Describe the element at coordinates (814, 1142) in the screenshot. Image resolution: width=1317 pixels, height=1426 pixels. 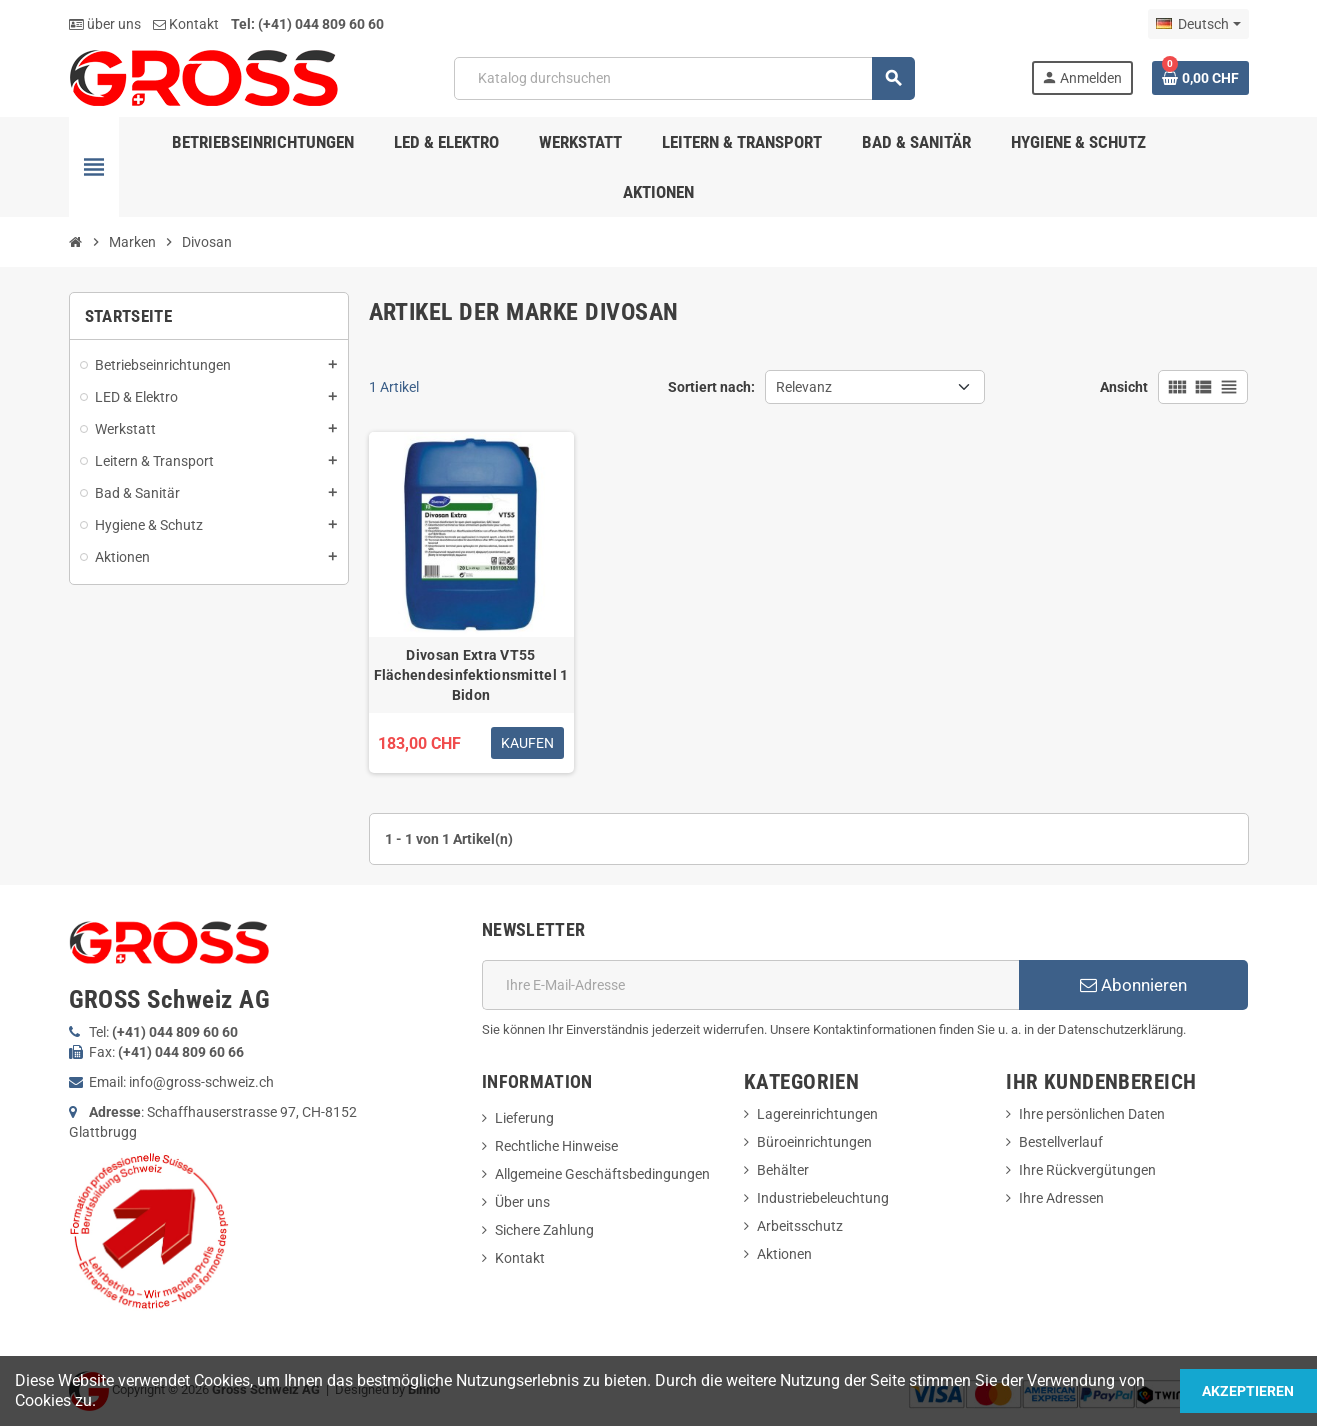
I see `Büroeinrichtungen` at that location.